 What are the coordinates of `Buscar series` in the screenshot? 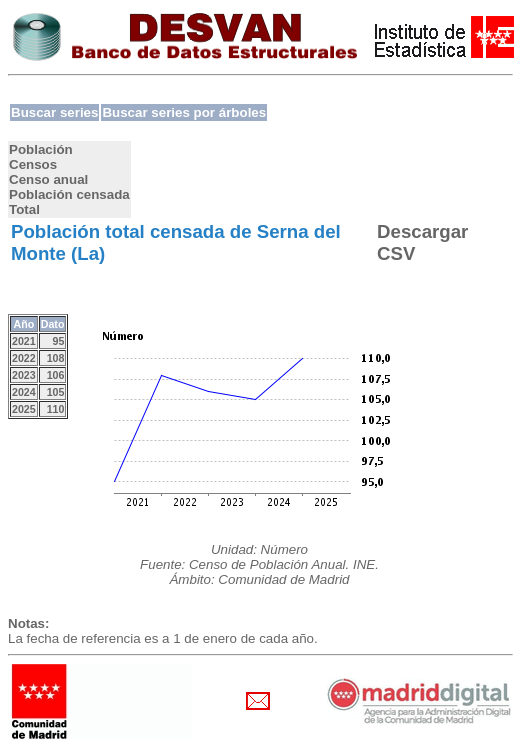 It's located at (54, 112).